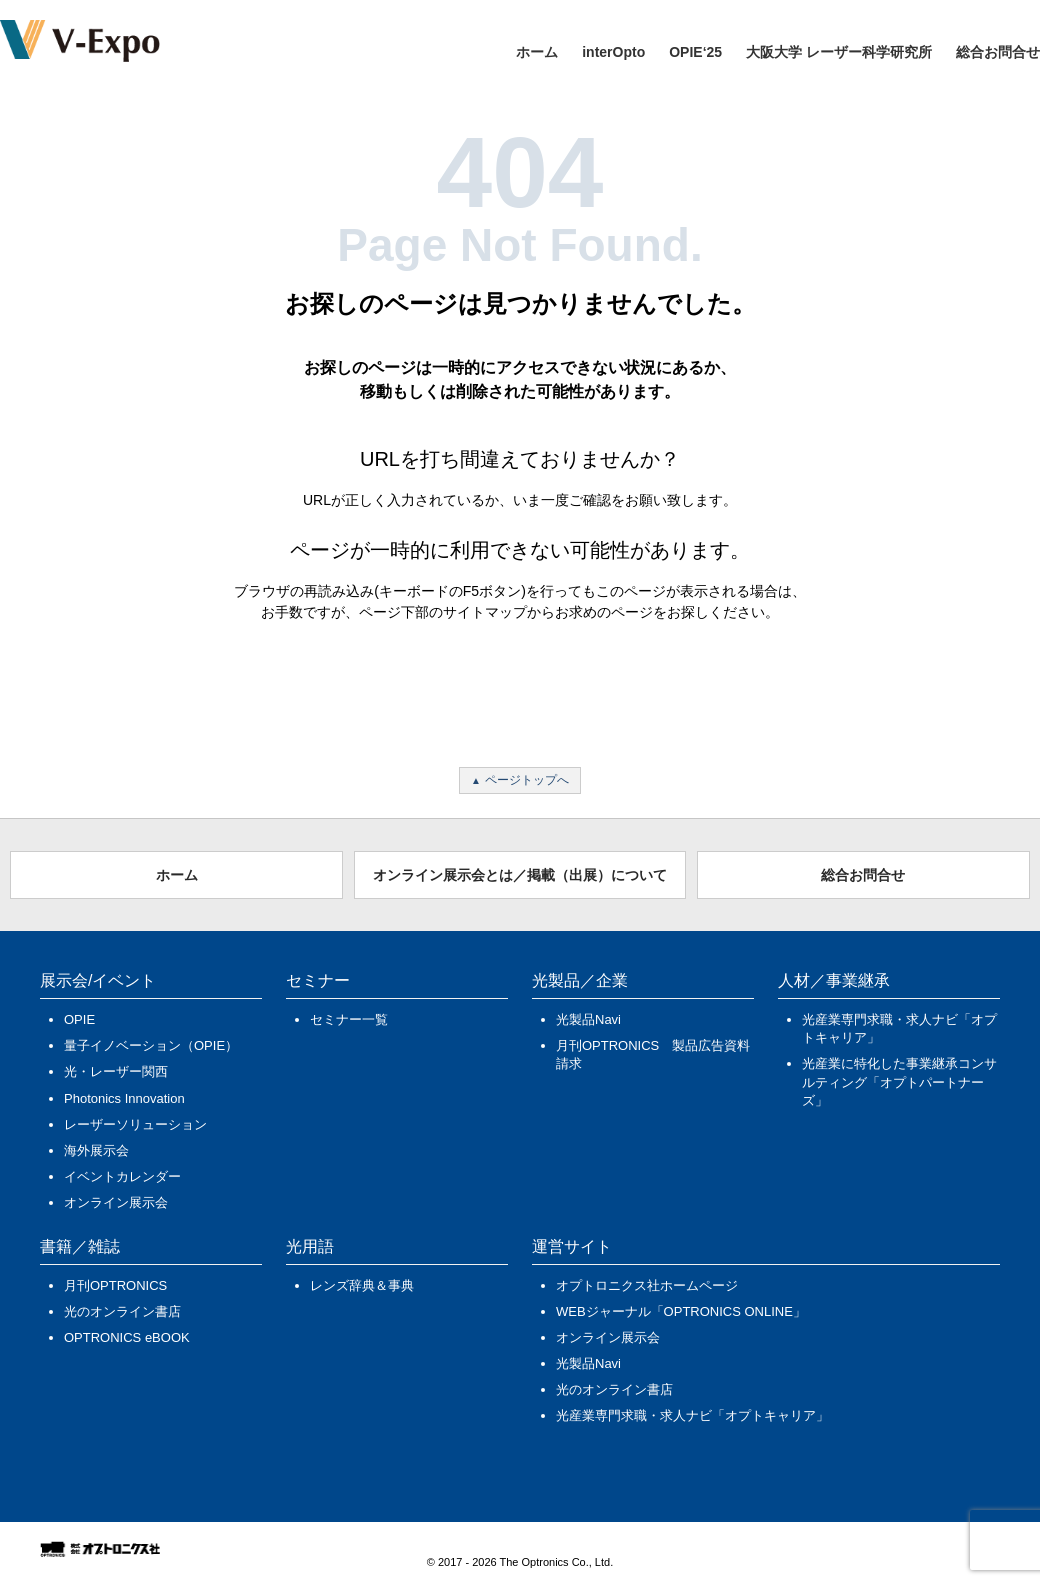  I want to click on ホーム, so click(537, 52).